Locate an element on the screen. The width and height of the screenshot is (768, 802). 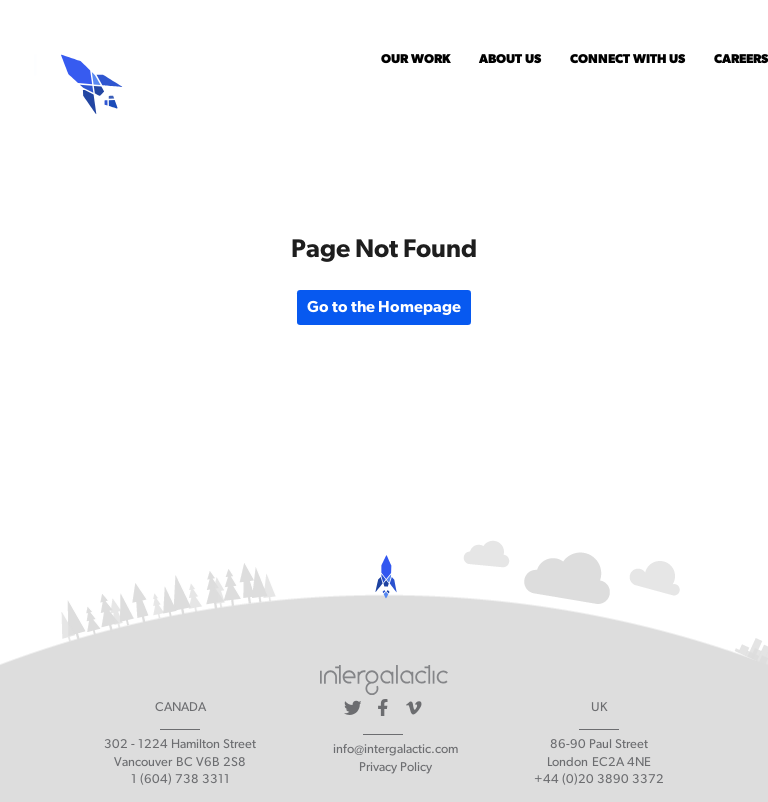
1 (604) 738 3311 is located at coordinates (180, 779).